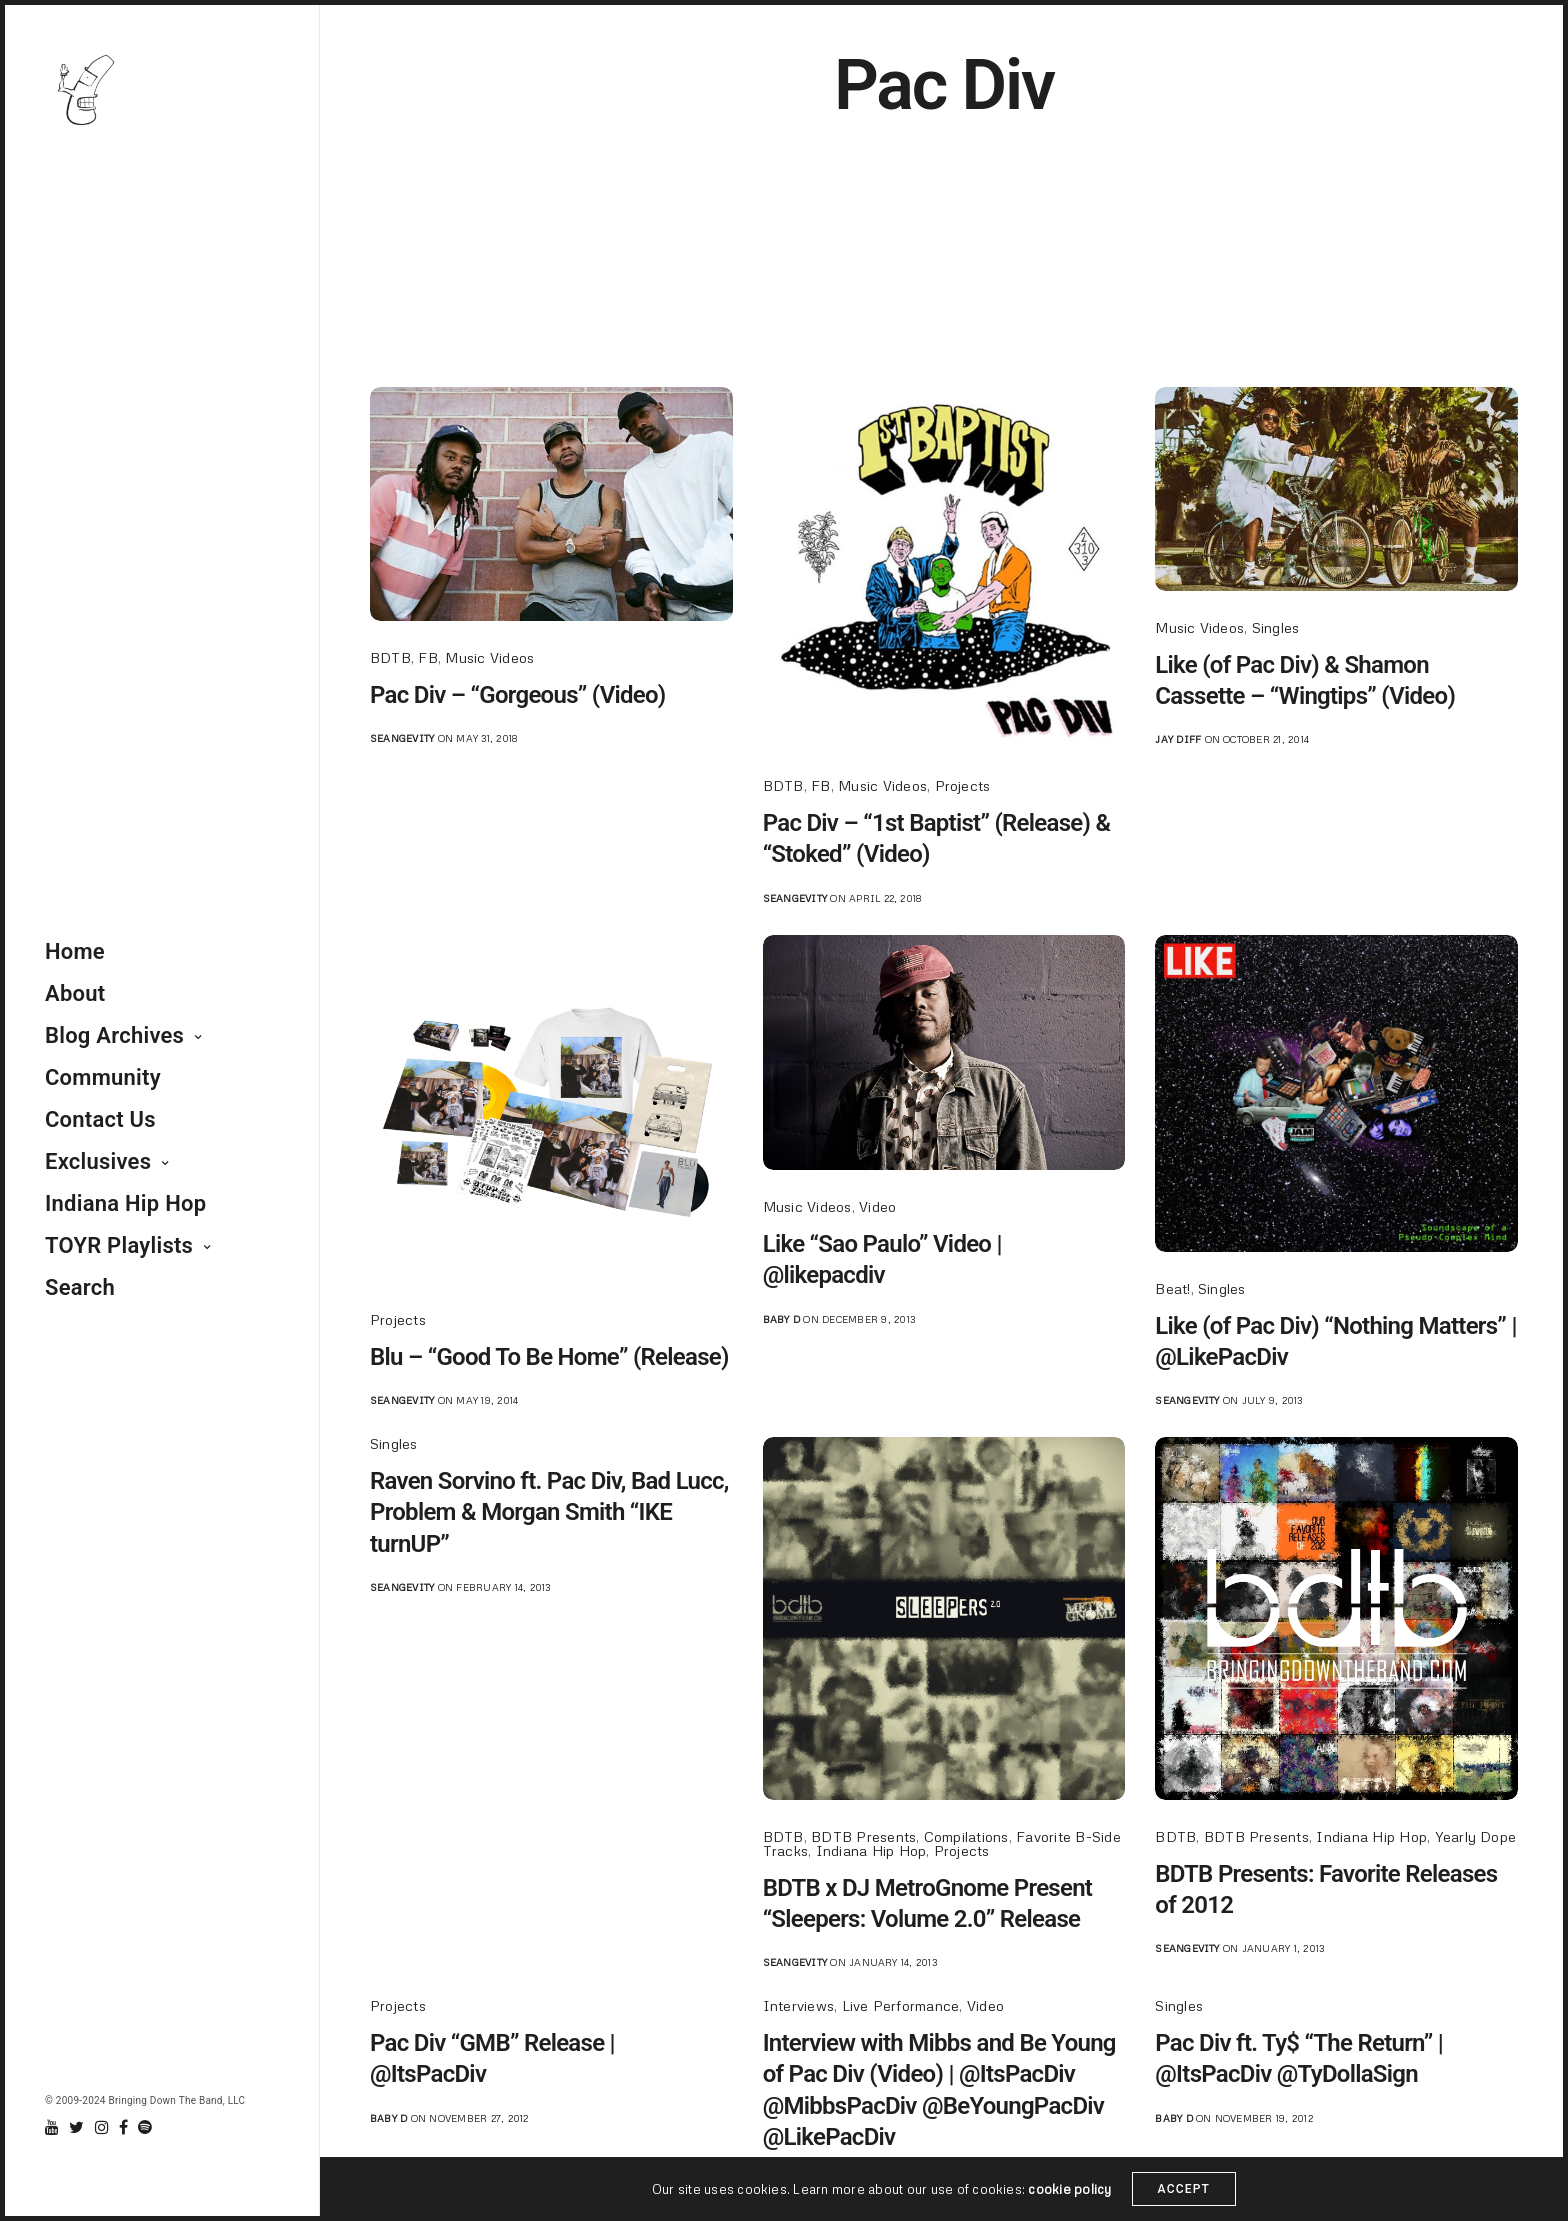 Image resolution: width=1568 pixels, height=2221 pixels. What do you see at coordinates (103, 1077) in the screenshot?
I see `Community` at bounding box center [103, 1077].